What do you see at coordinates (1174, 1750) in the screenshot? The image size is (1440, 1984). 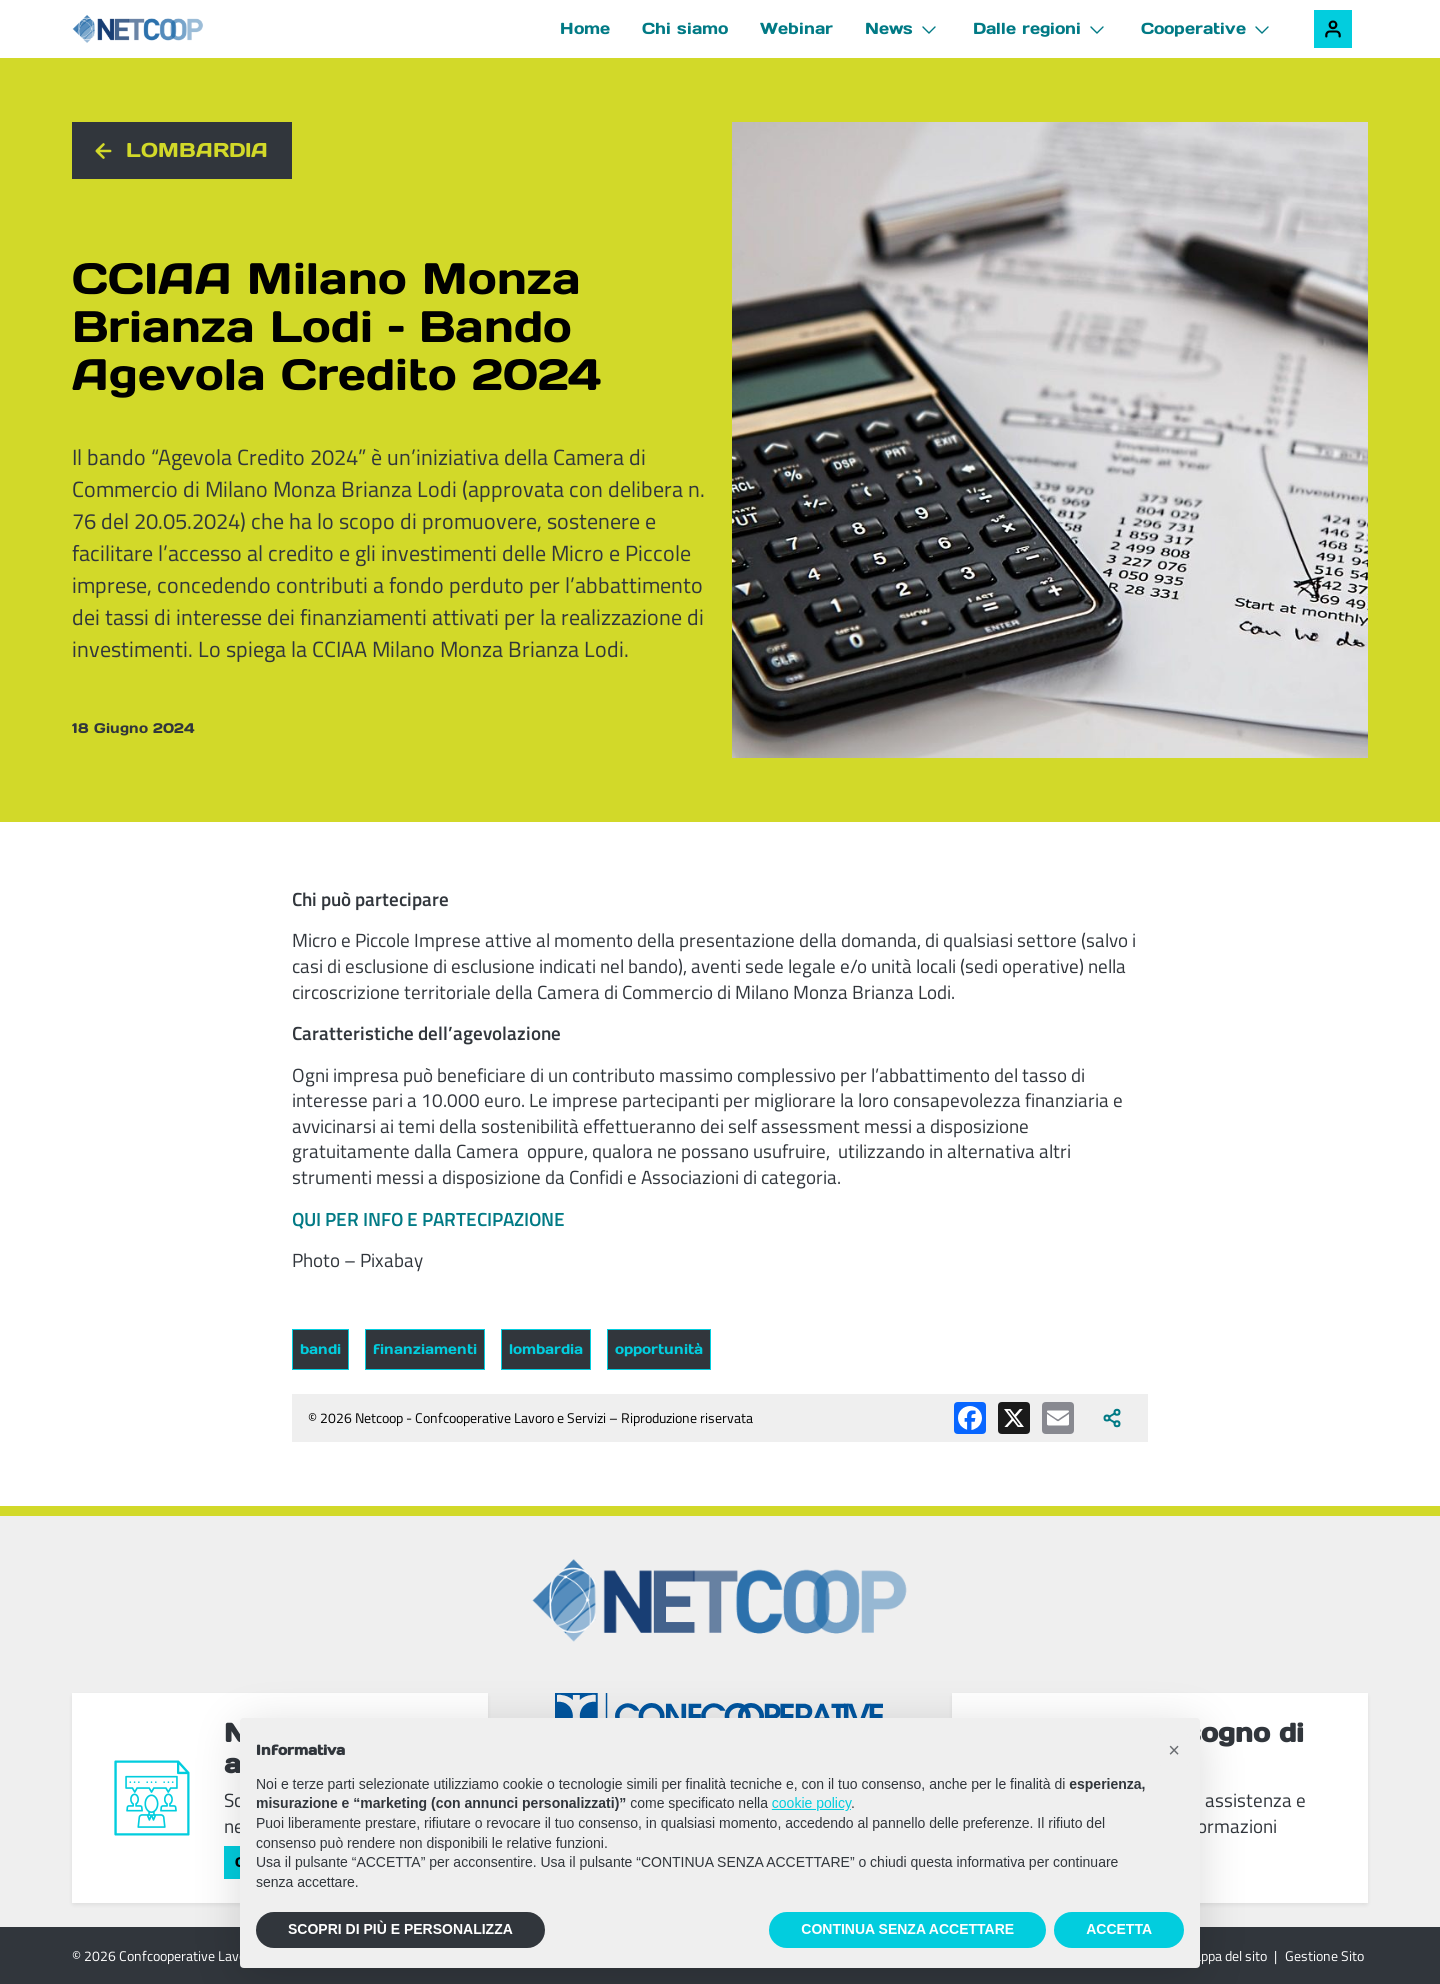 I see `[button]` at bounding box center [1174, 1750].